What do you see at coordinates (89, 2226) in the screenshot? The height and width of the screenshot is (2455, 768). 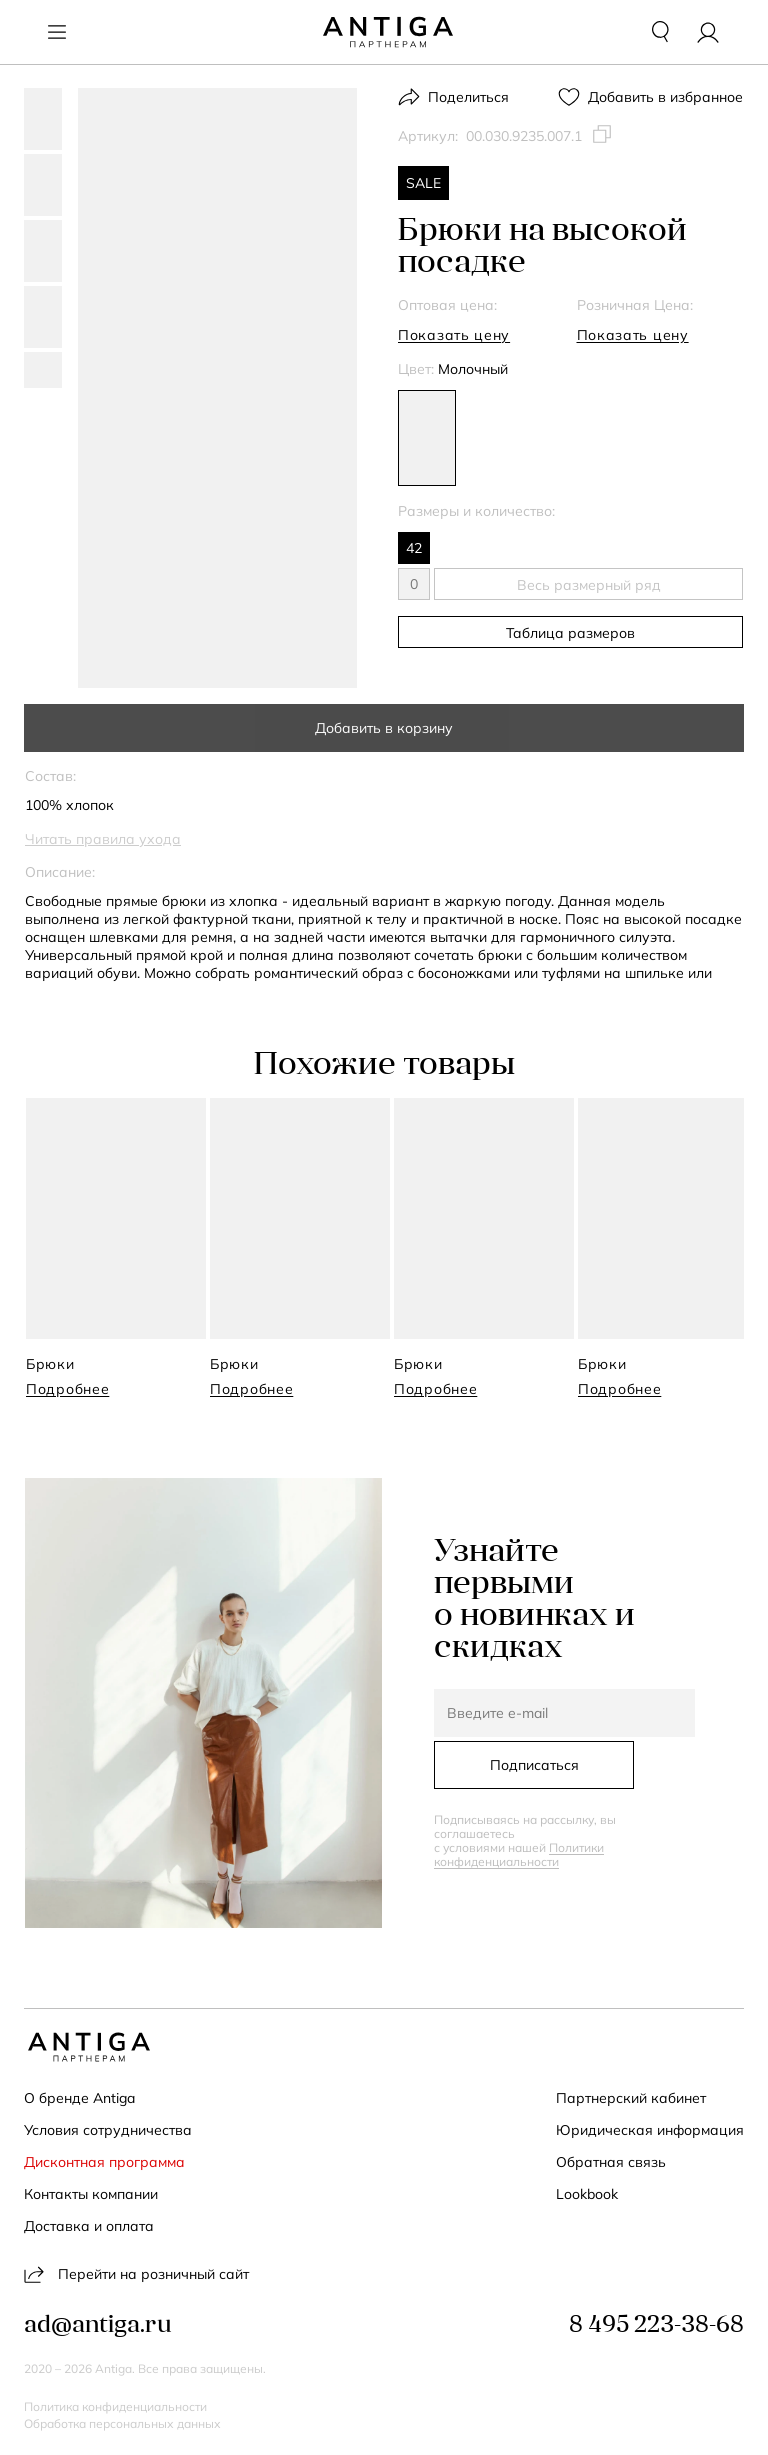 I see `Доставка и оплата` at bounding box center [89, 2226].